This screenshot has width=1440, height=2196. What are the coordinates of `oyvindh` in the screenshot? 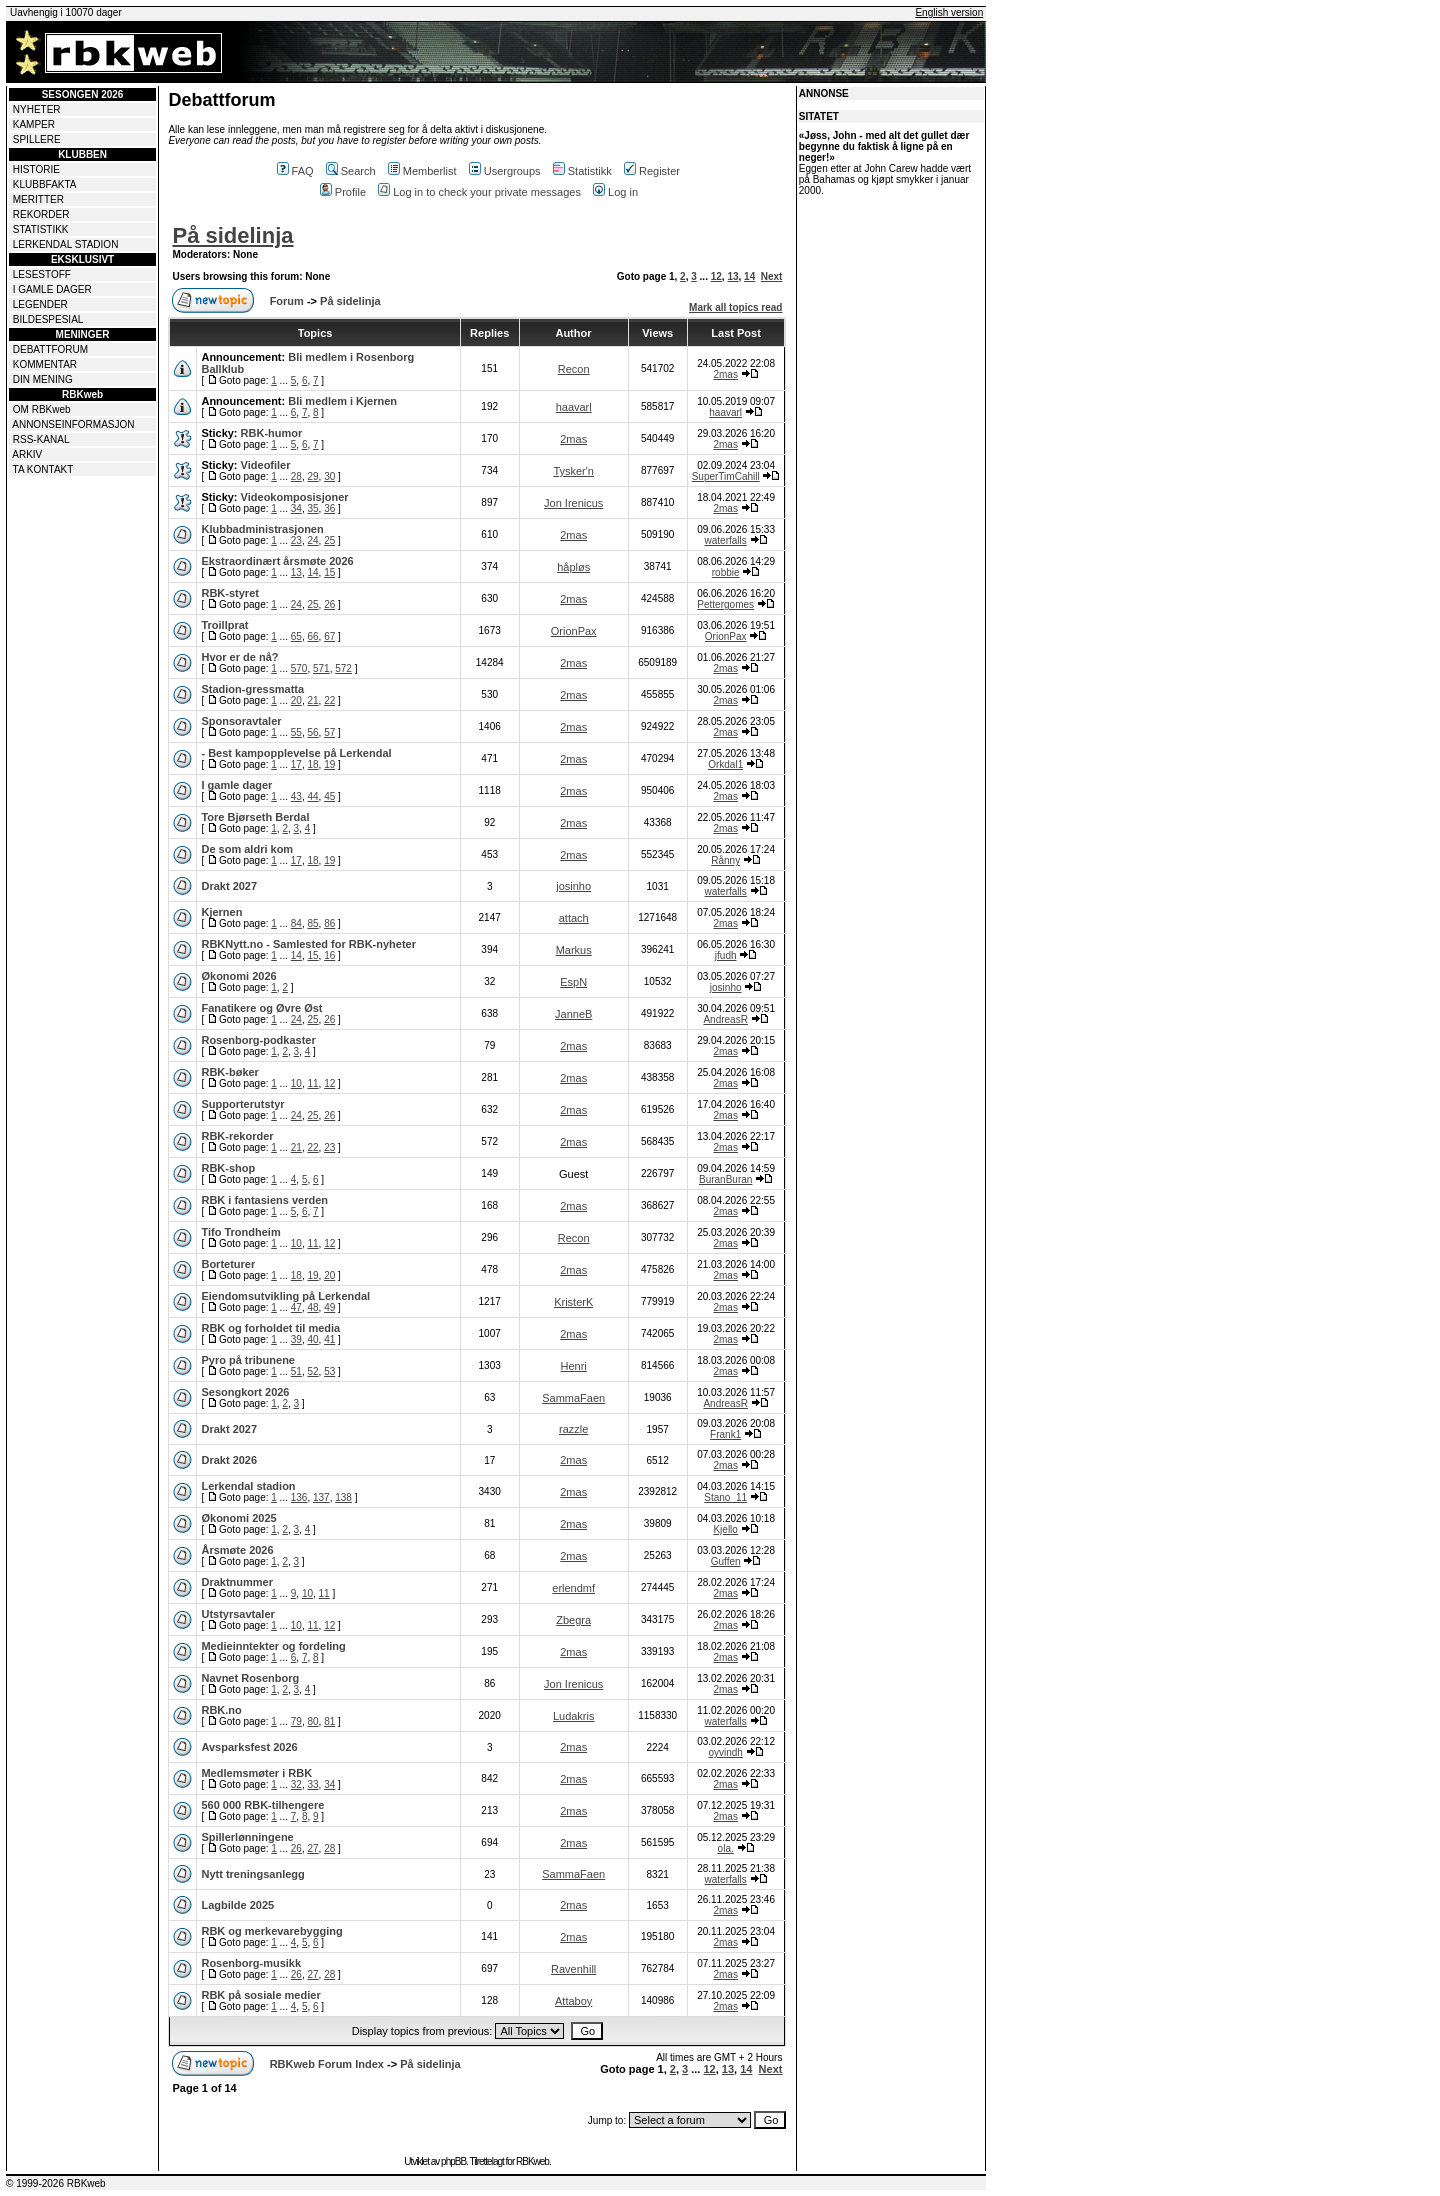 It's located at (725, 1752).